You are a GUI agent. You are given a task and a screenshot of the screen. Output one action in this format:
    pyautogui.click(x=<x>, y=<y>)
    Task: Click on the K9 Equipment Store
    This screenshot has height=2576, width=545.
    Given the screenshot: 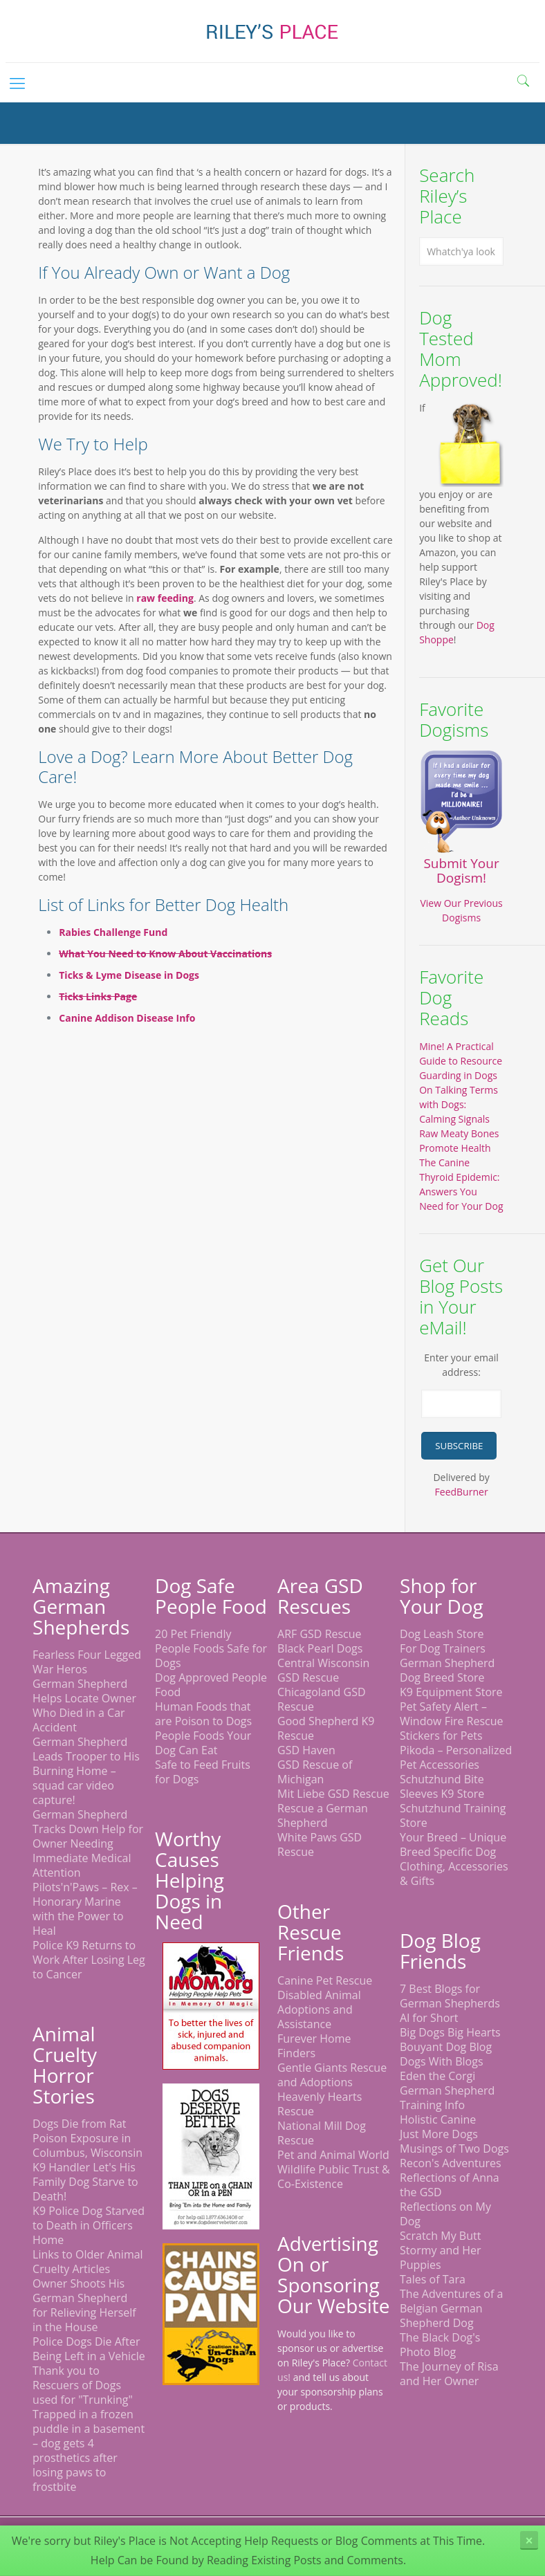 What is the action you would take?
    pyautogui.click(x=451, y=1692)
    